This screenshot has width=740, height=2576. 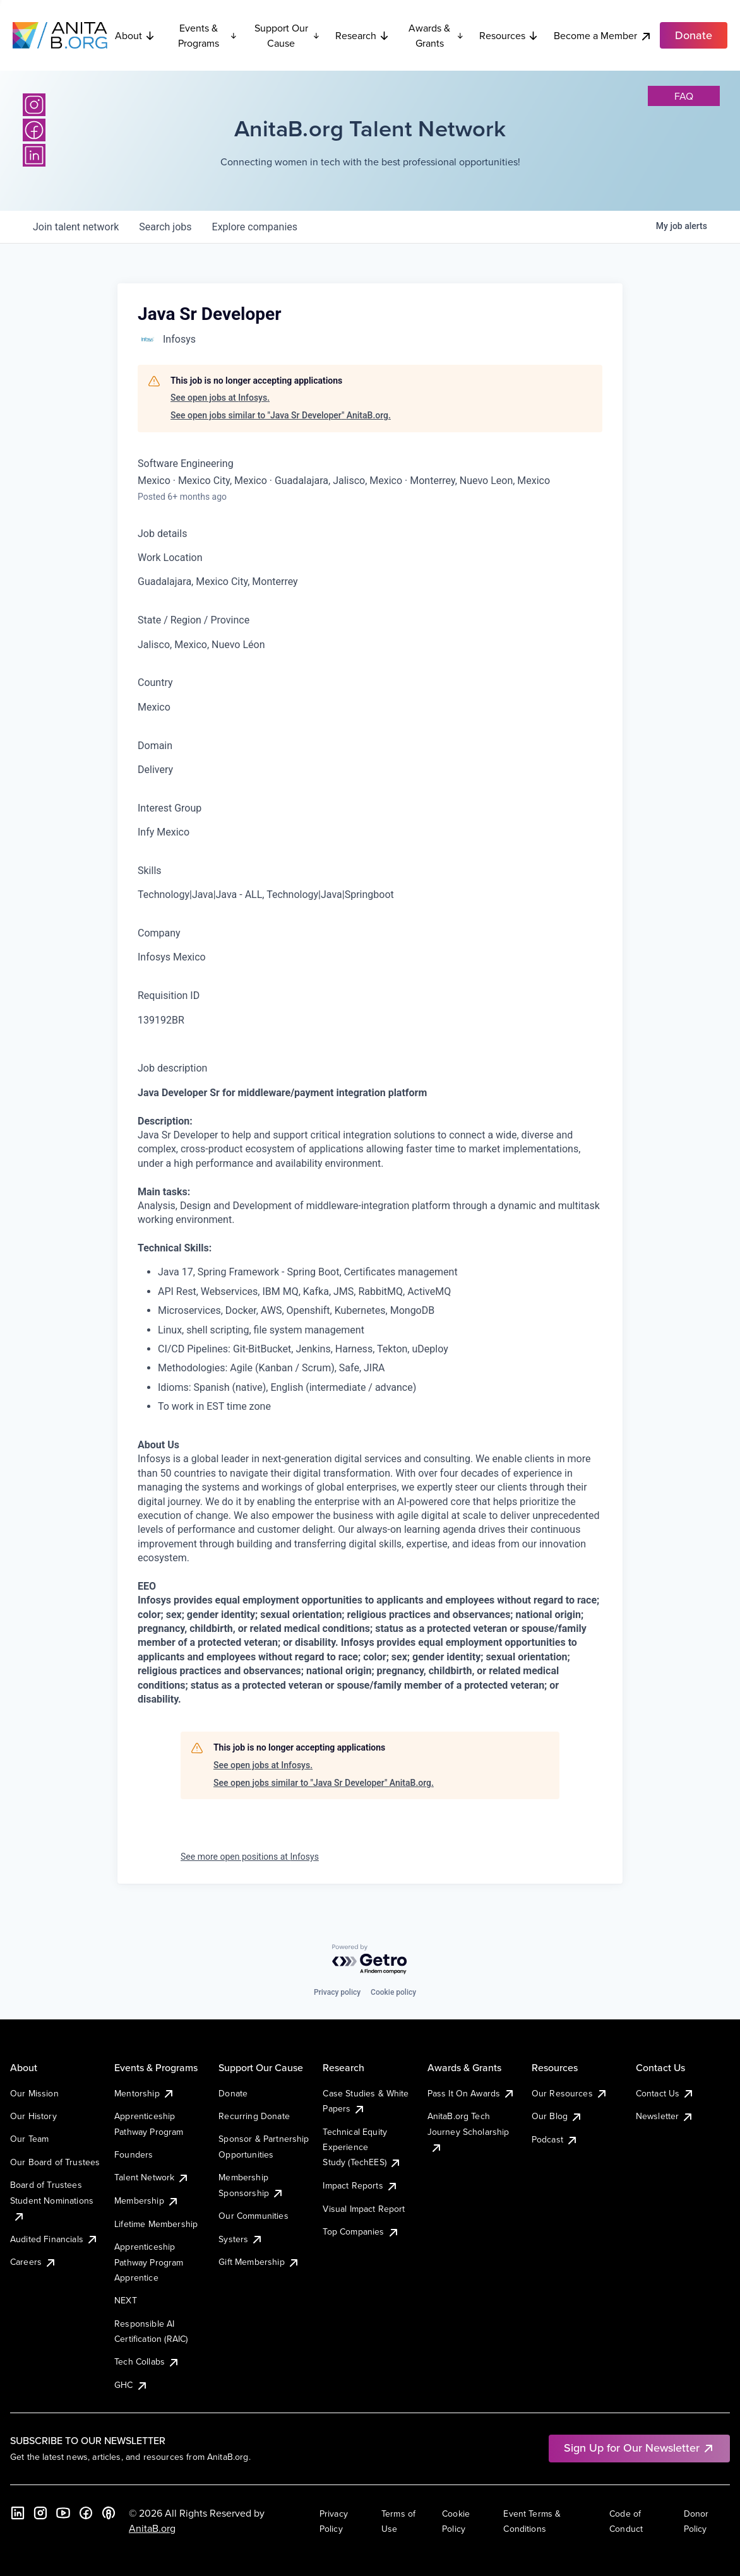 I want to click on [B the Way Forward Podcast], so click(x=108, y=2512).